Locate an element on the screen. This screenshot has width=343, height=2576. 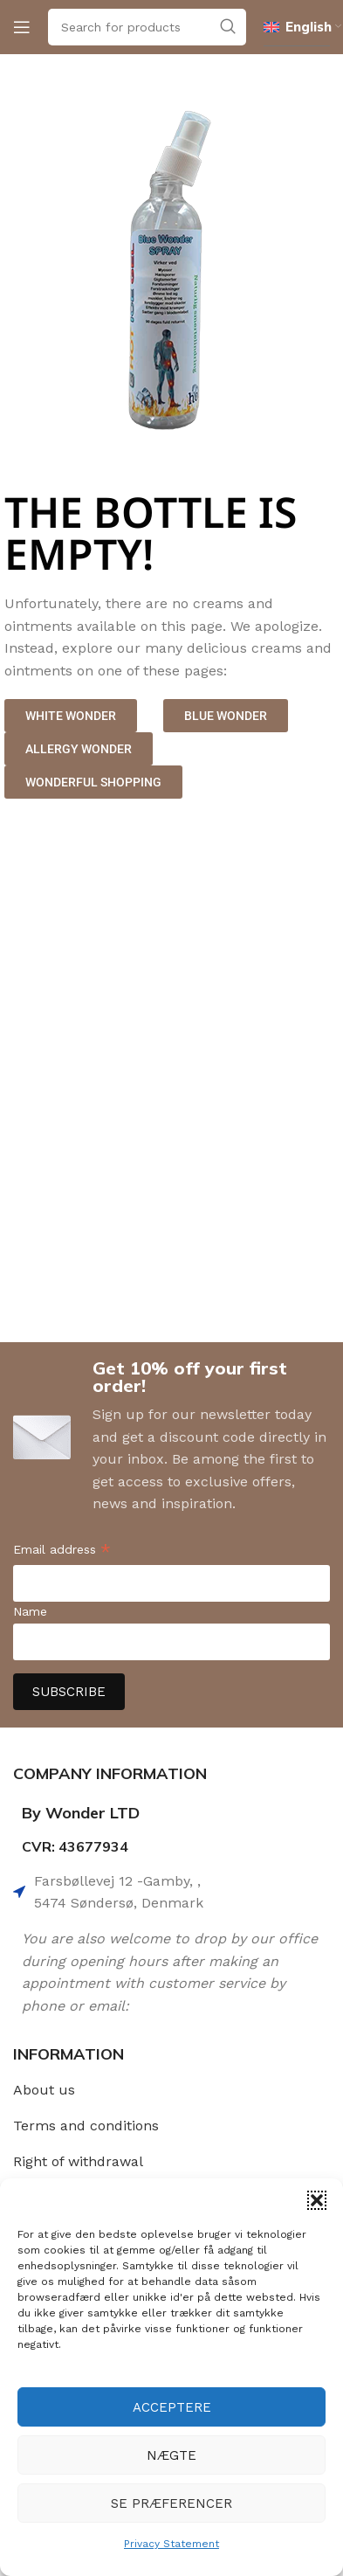
Email address is located at coordinates (62, 1551).